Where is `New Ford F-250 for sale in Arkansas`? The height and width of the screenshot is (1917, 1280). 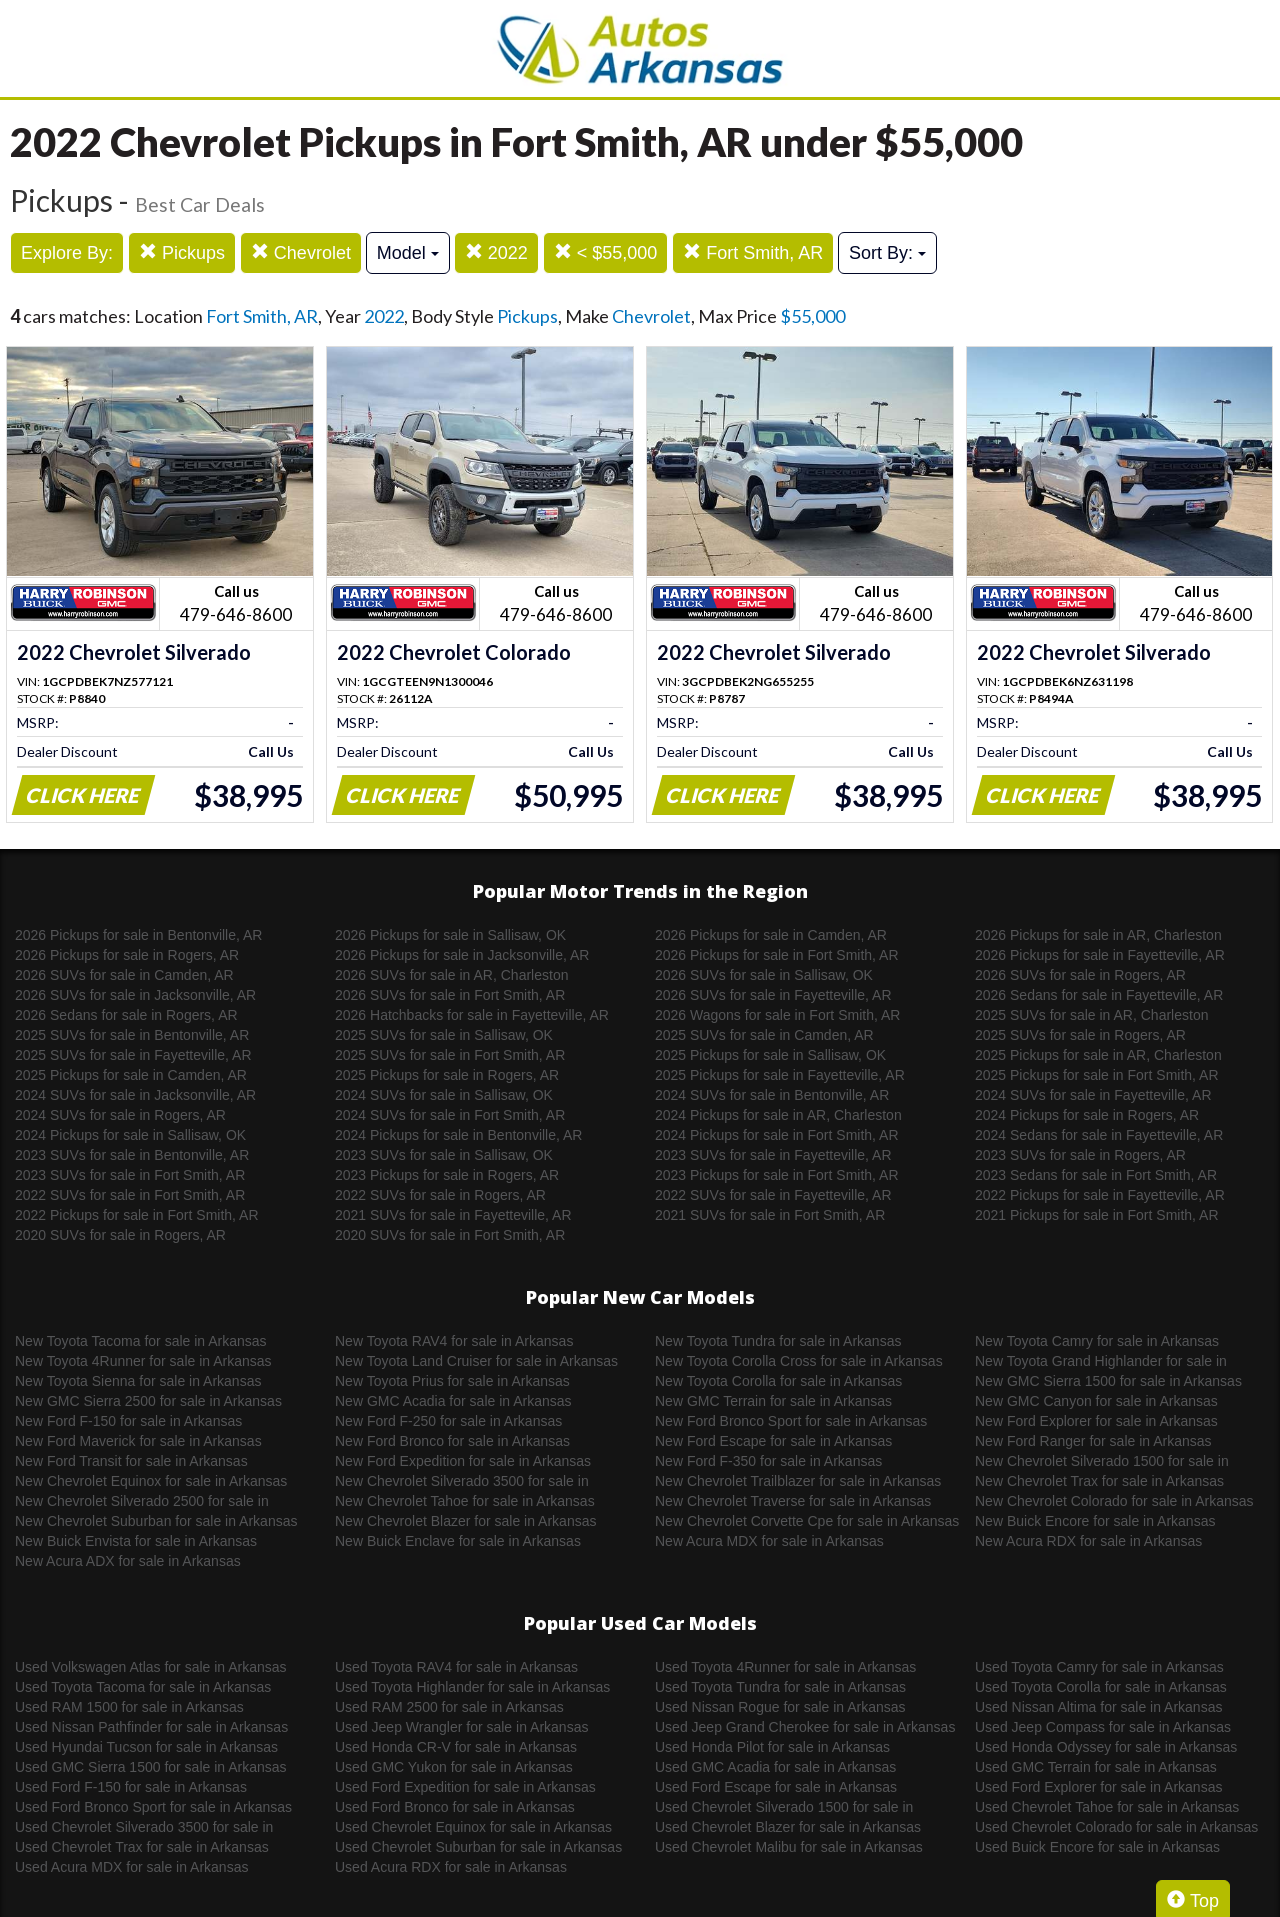 New Ford F-250 for sale in Arkansas is located at coordinates (448, 1421).